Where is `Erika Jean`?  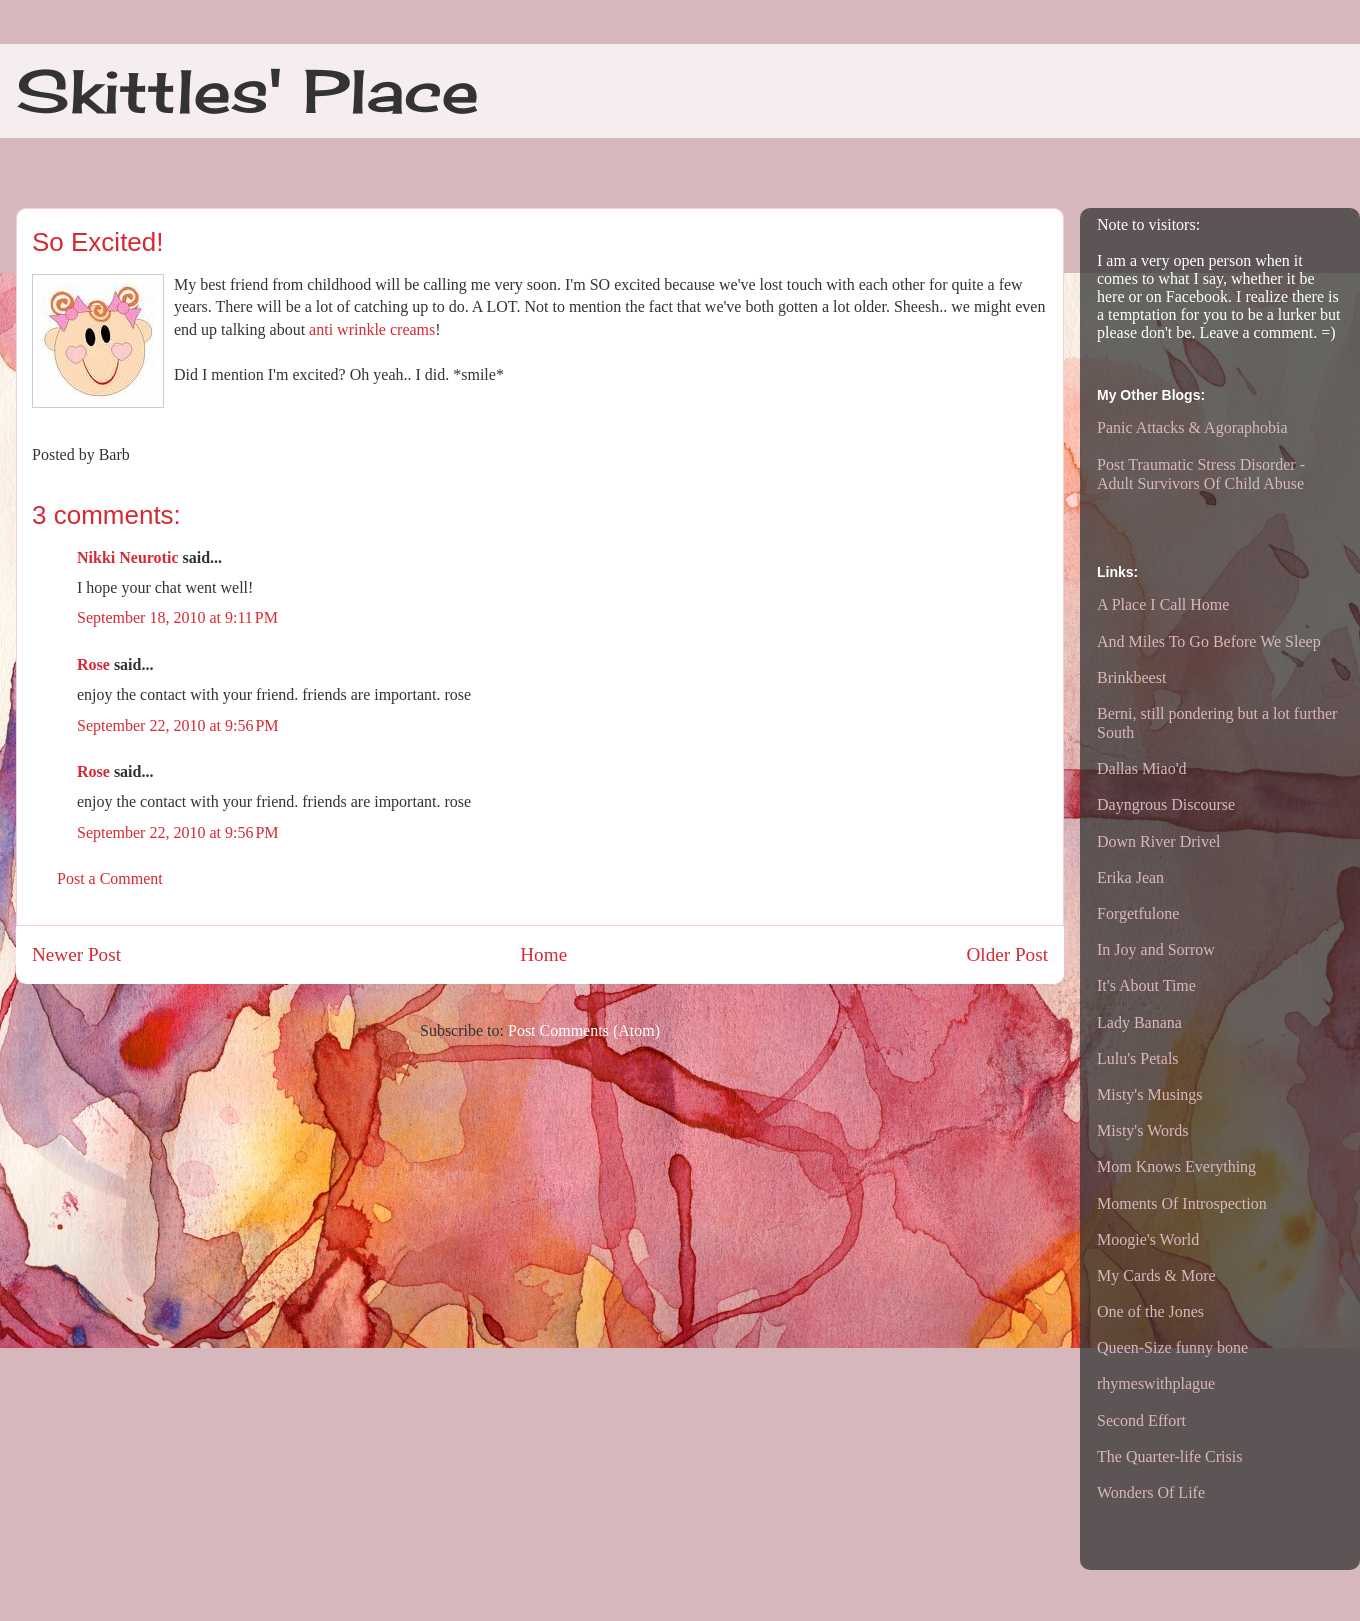
Erika Jean is located at coordinates (1130, 877).